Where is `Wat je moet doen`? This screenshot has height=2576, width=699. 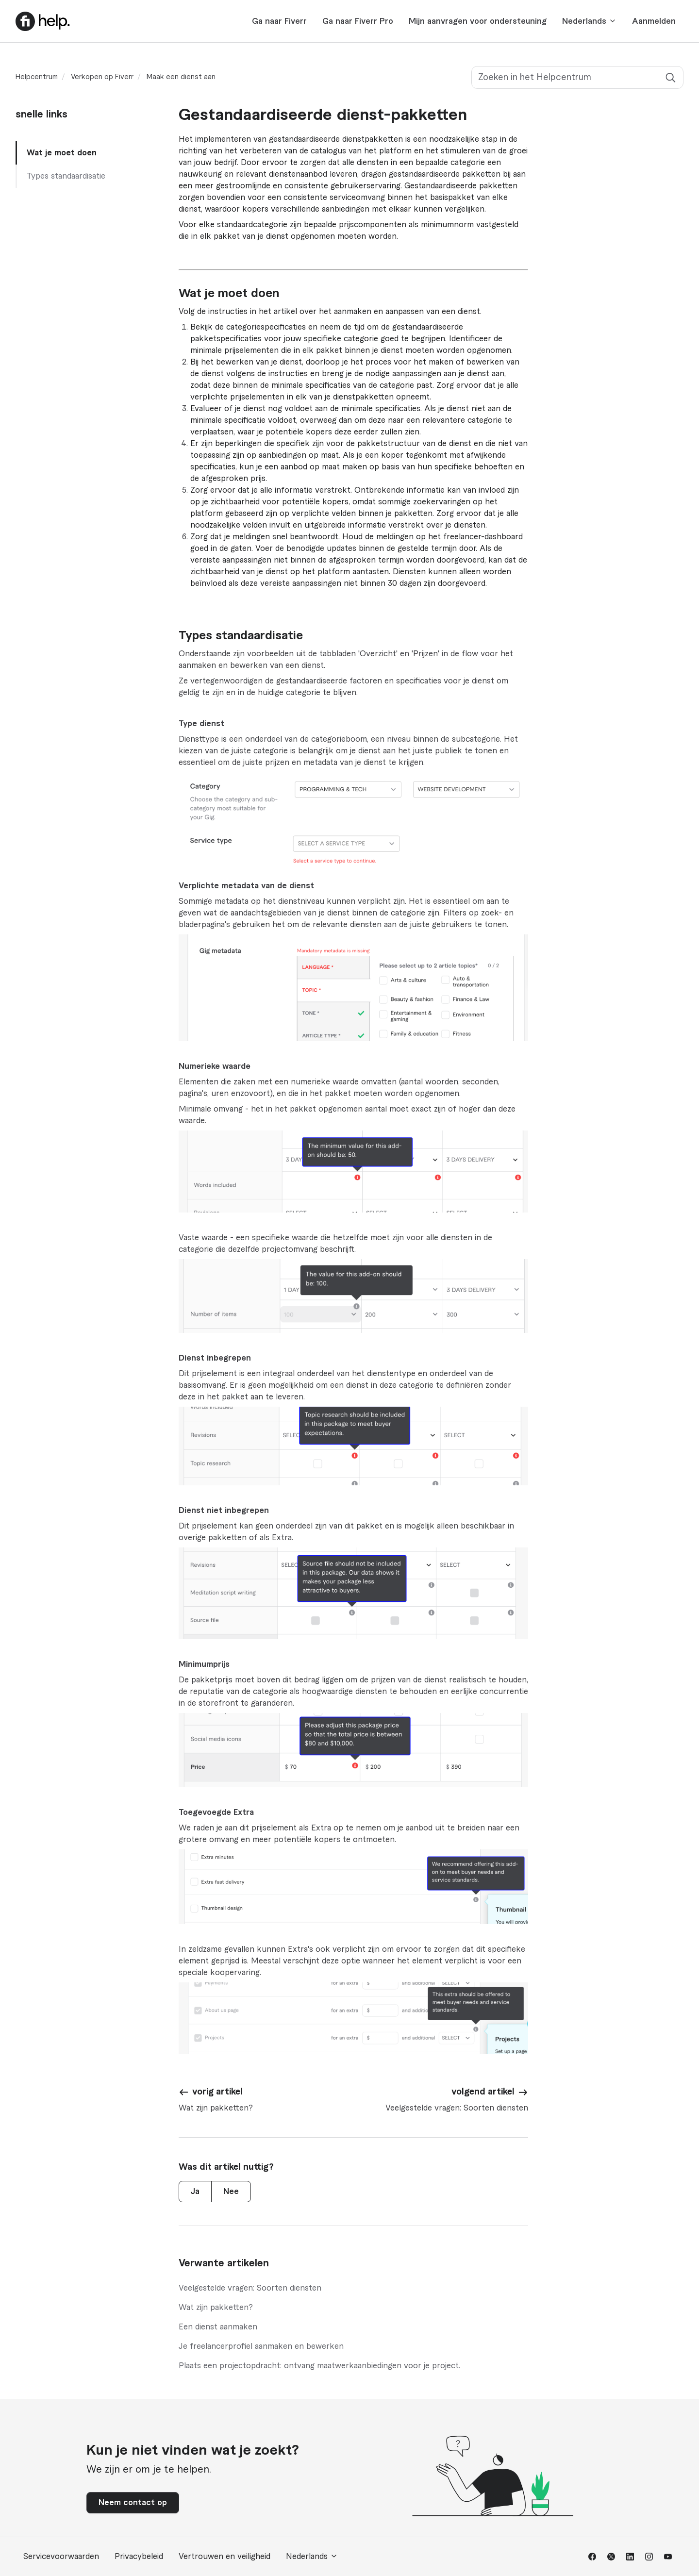 Wat je moet doen is located at coordinates (62, 153).